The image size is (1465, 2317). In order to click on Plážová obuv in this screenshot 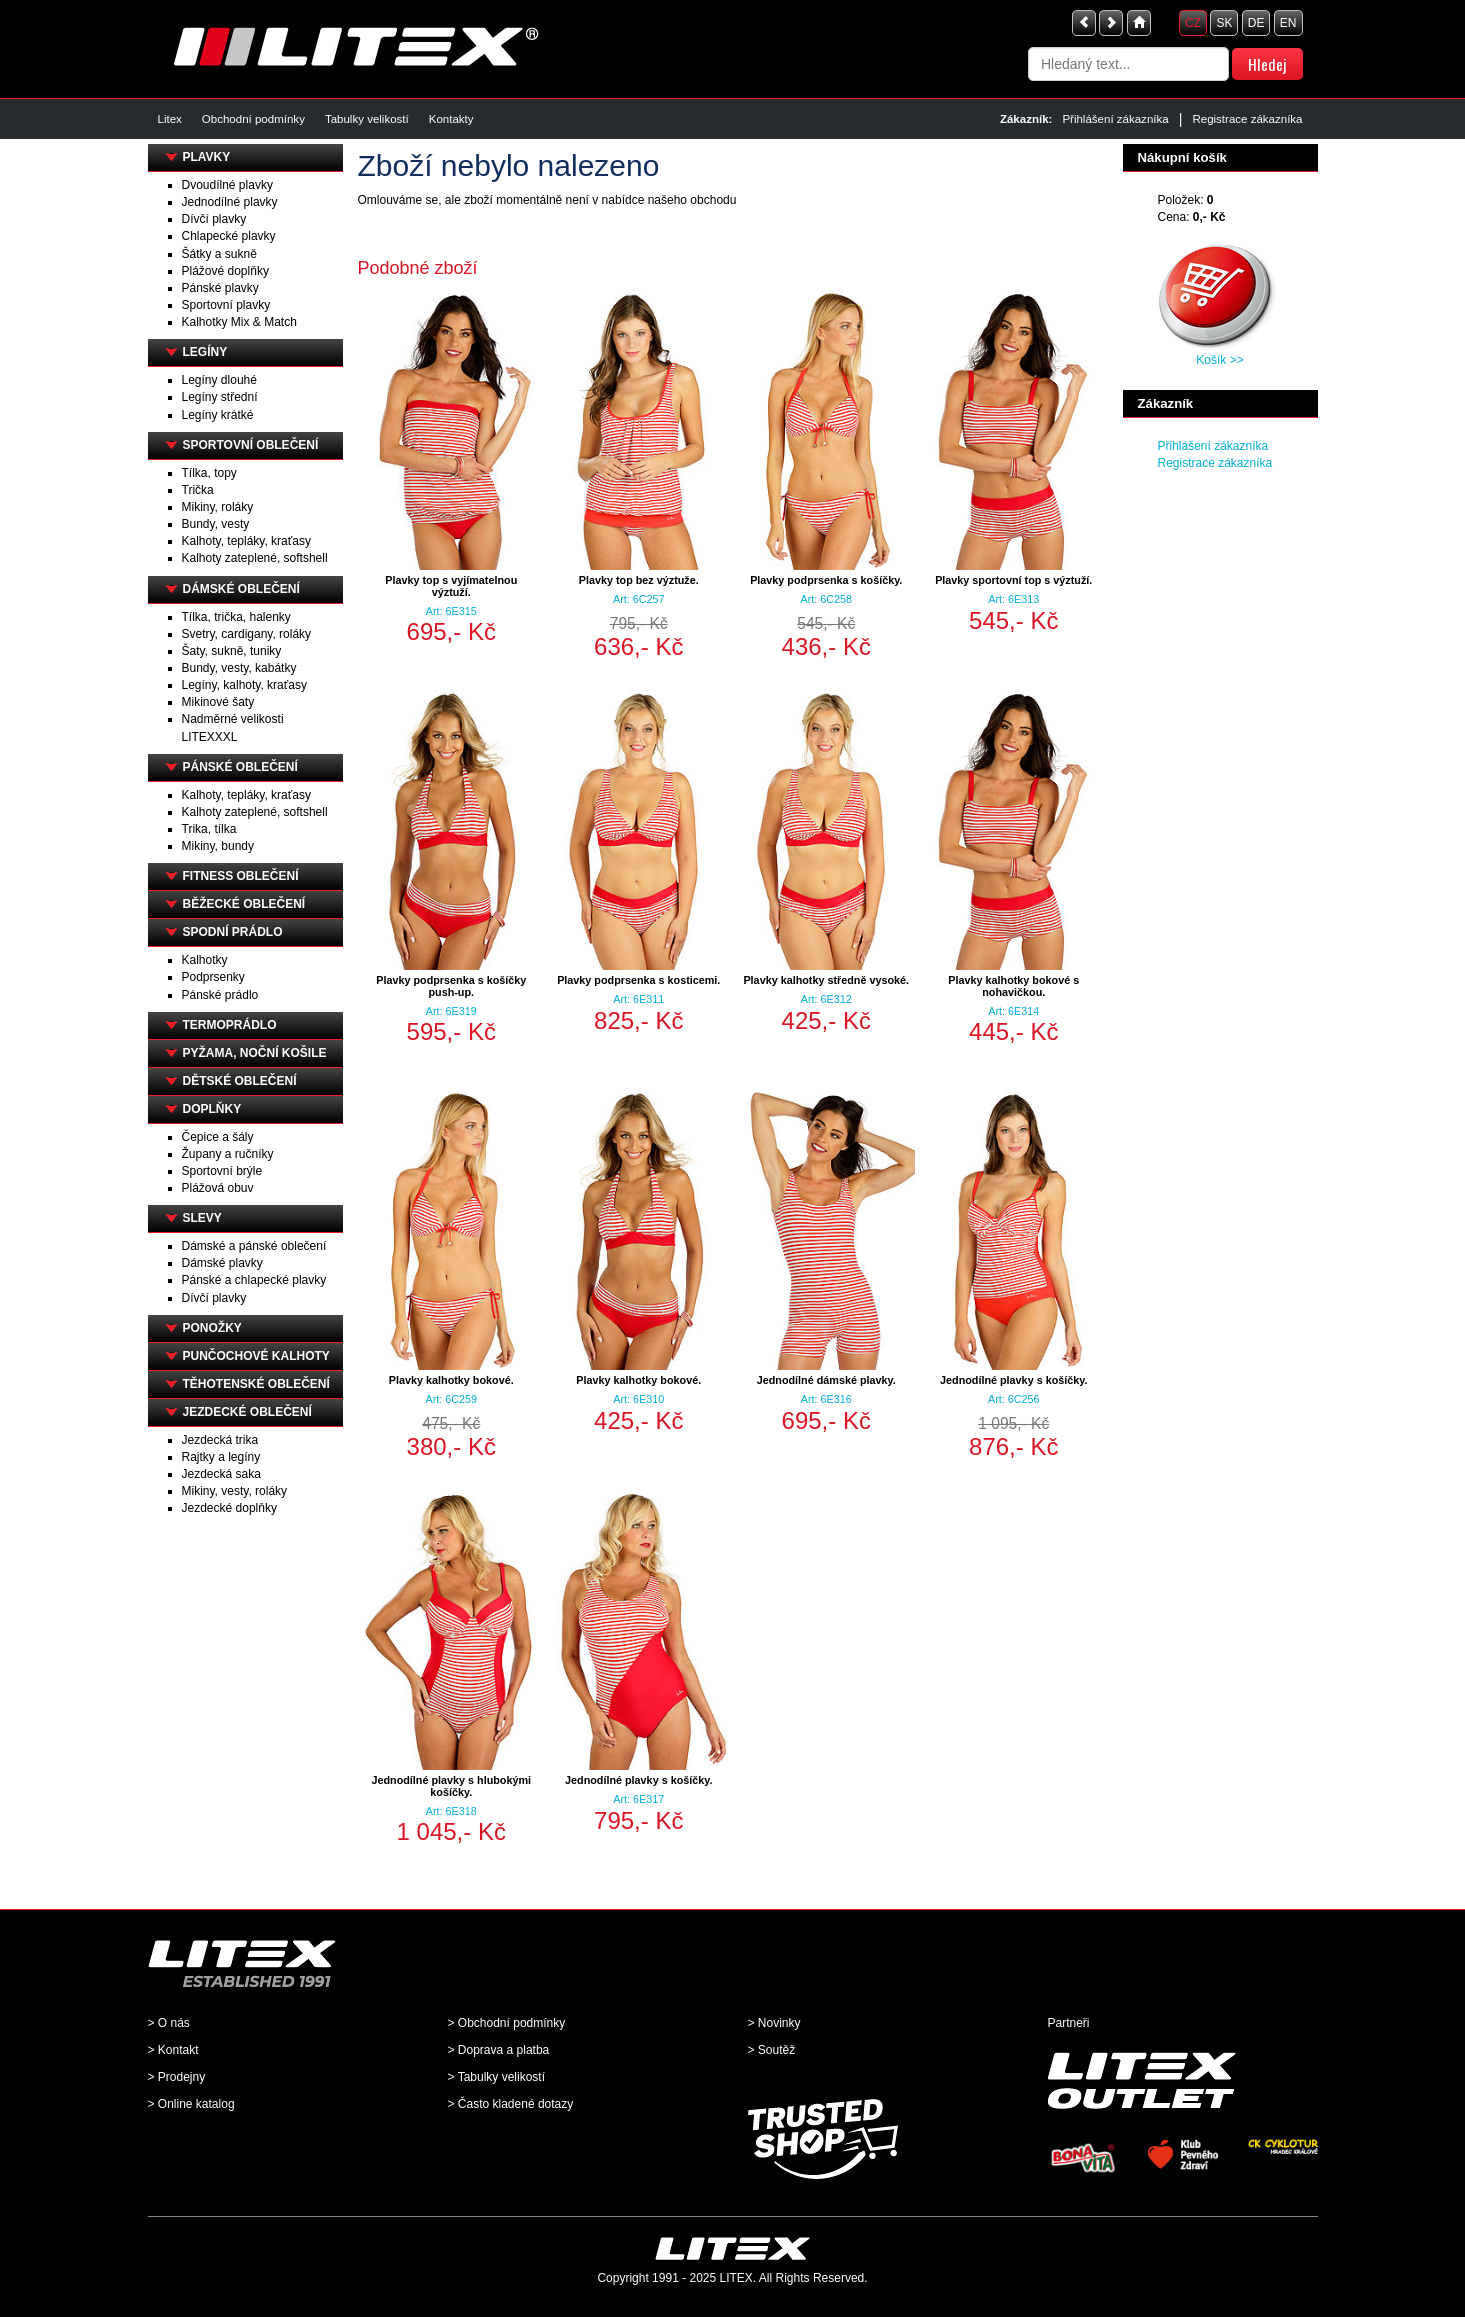, I will do `click(218, 1188)`.